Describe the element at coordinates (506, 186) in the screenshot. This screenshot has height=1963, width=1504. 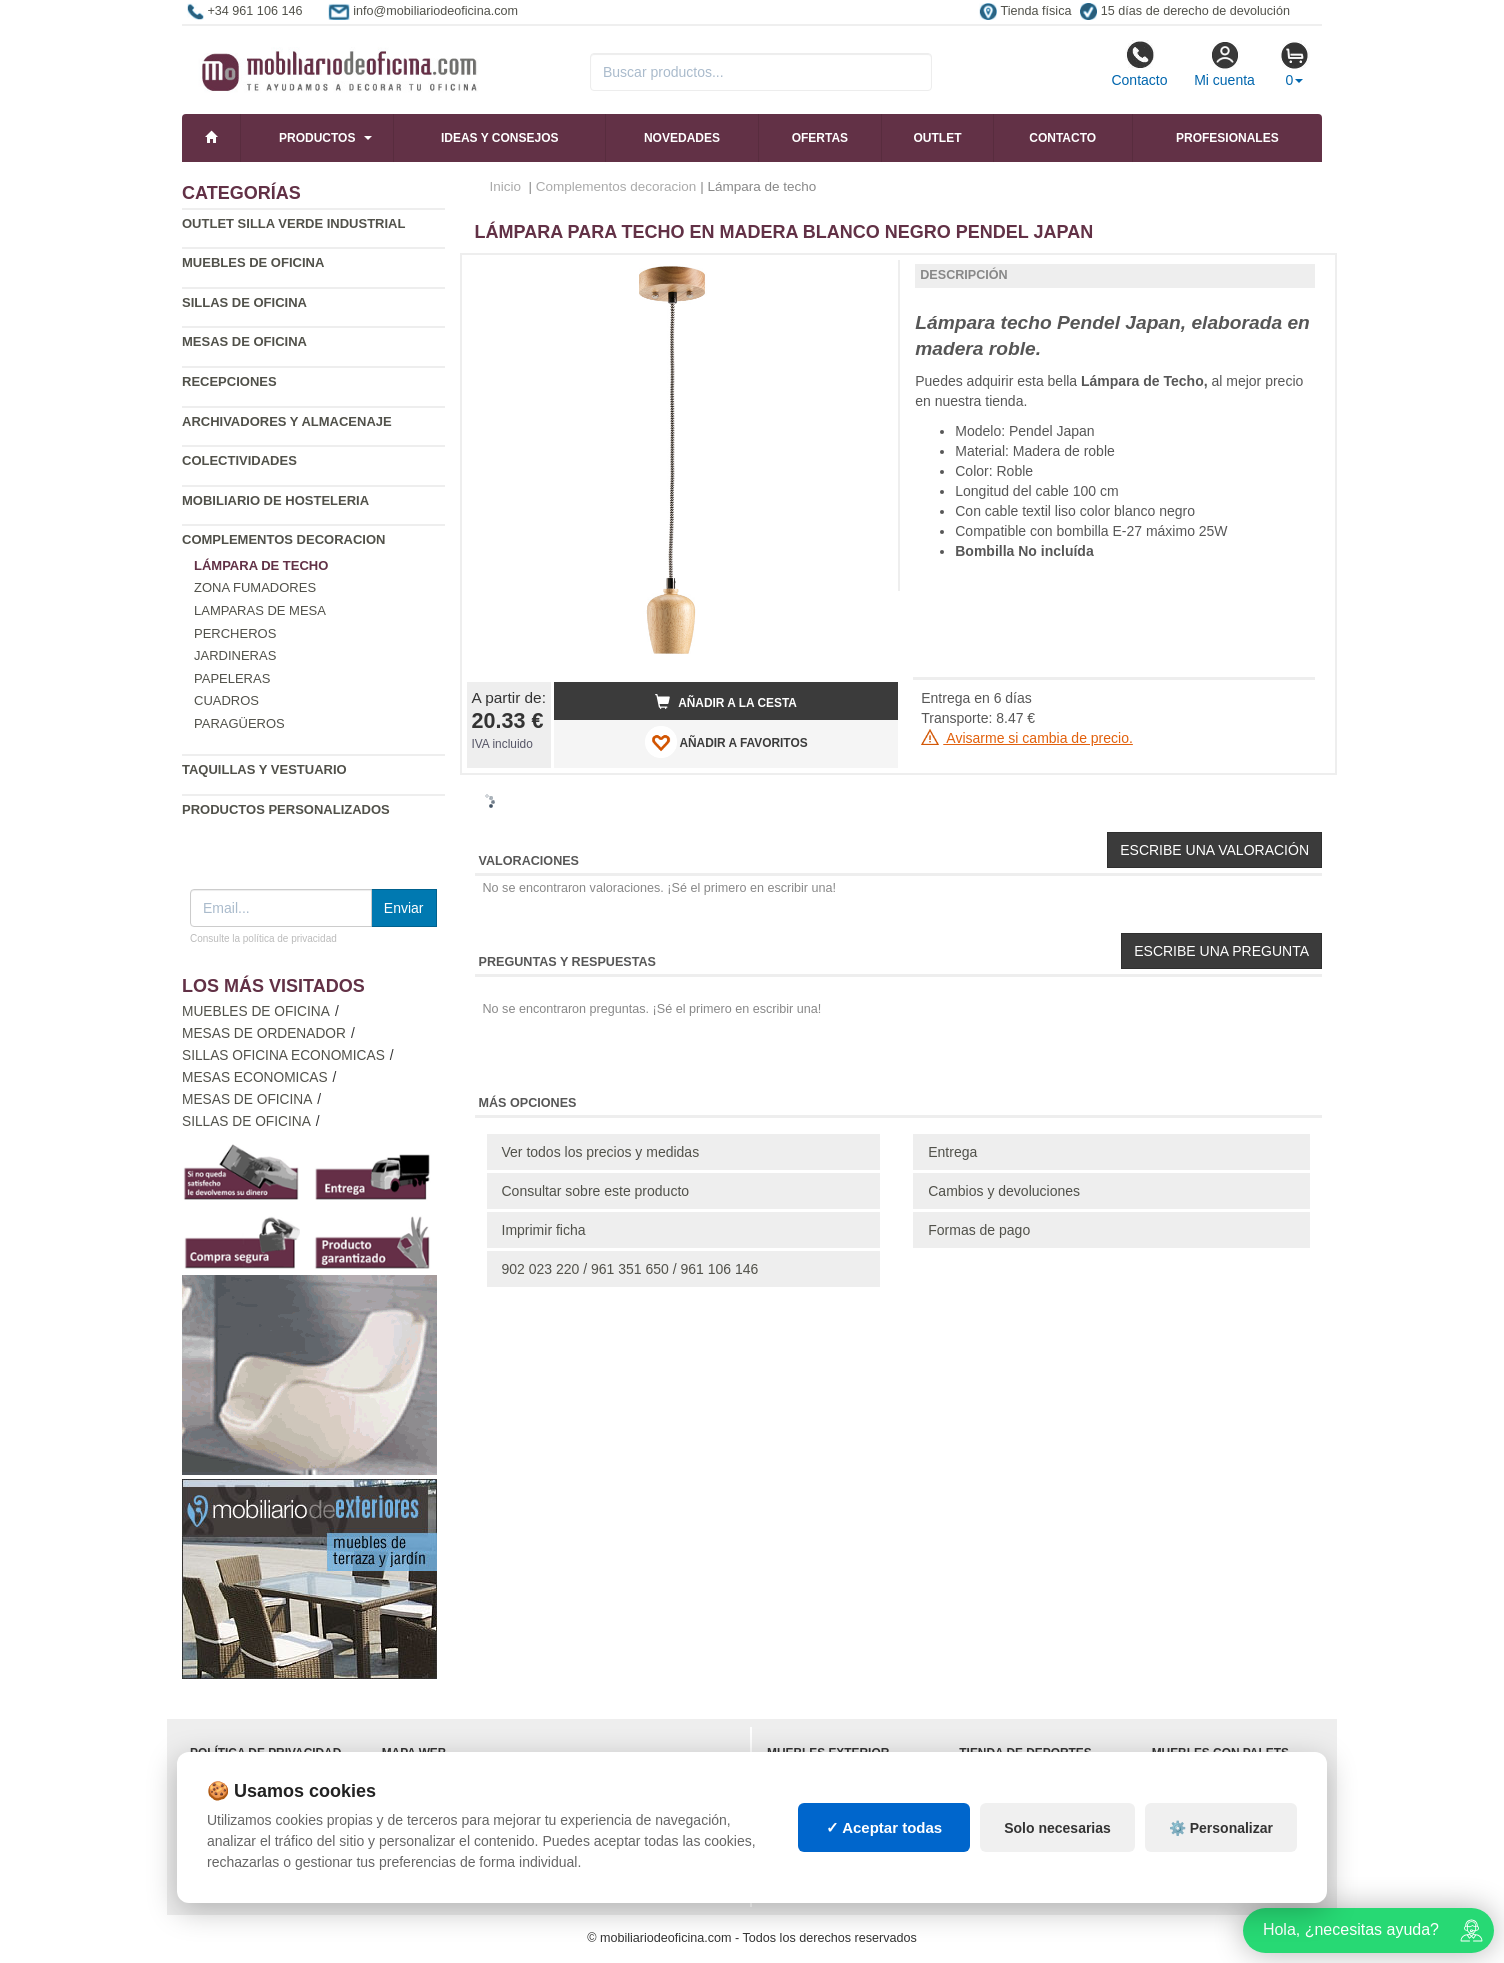
I see `Inicio` at that location.